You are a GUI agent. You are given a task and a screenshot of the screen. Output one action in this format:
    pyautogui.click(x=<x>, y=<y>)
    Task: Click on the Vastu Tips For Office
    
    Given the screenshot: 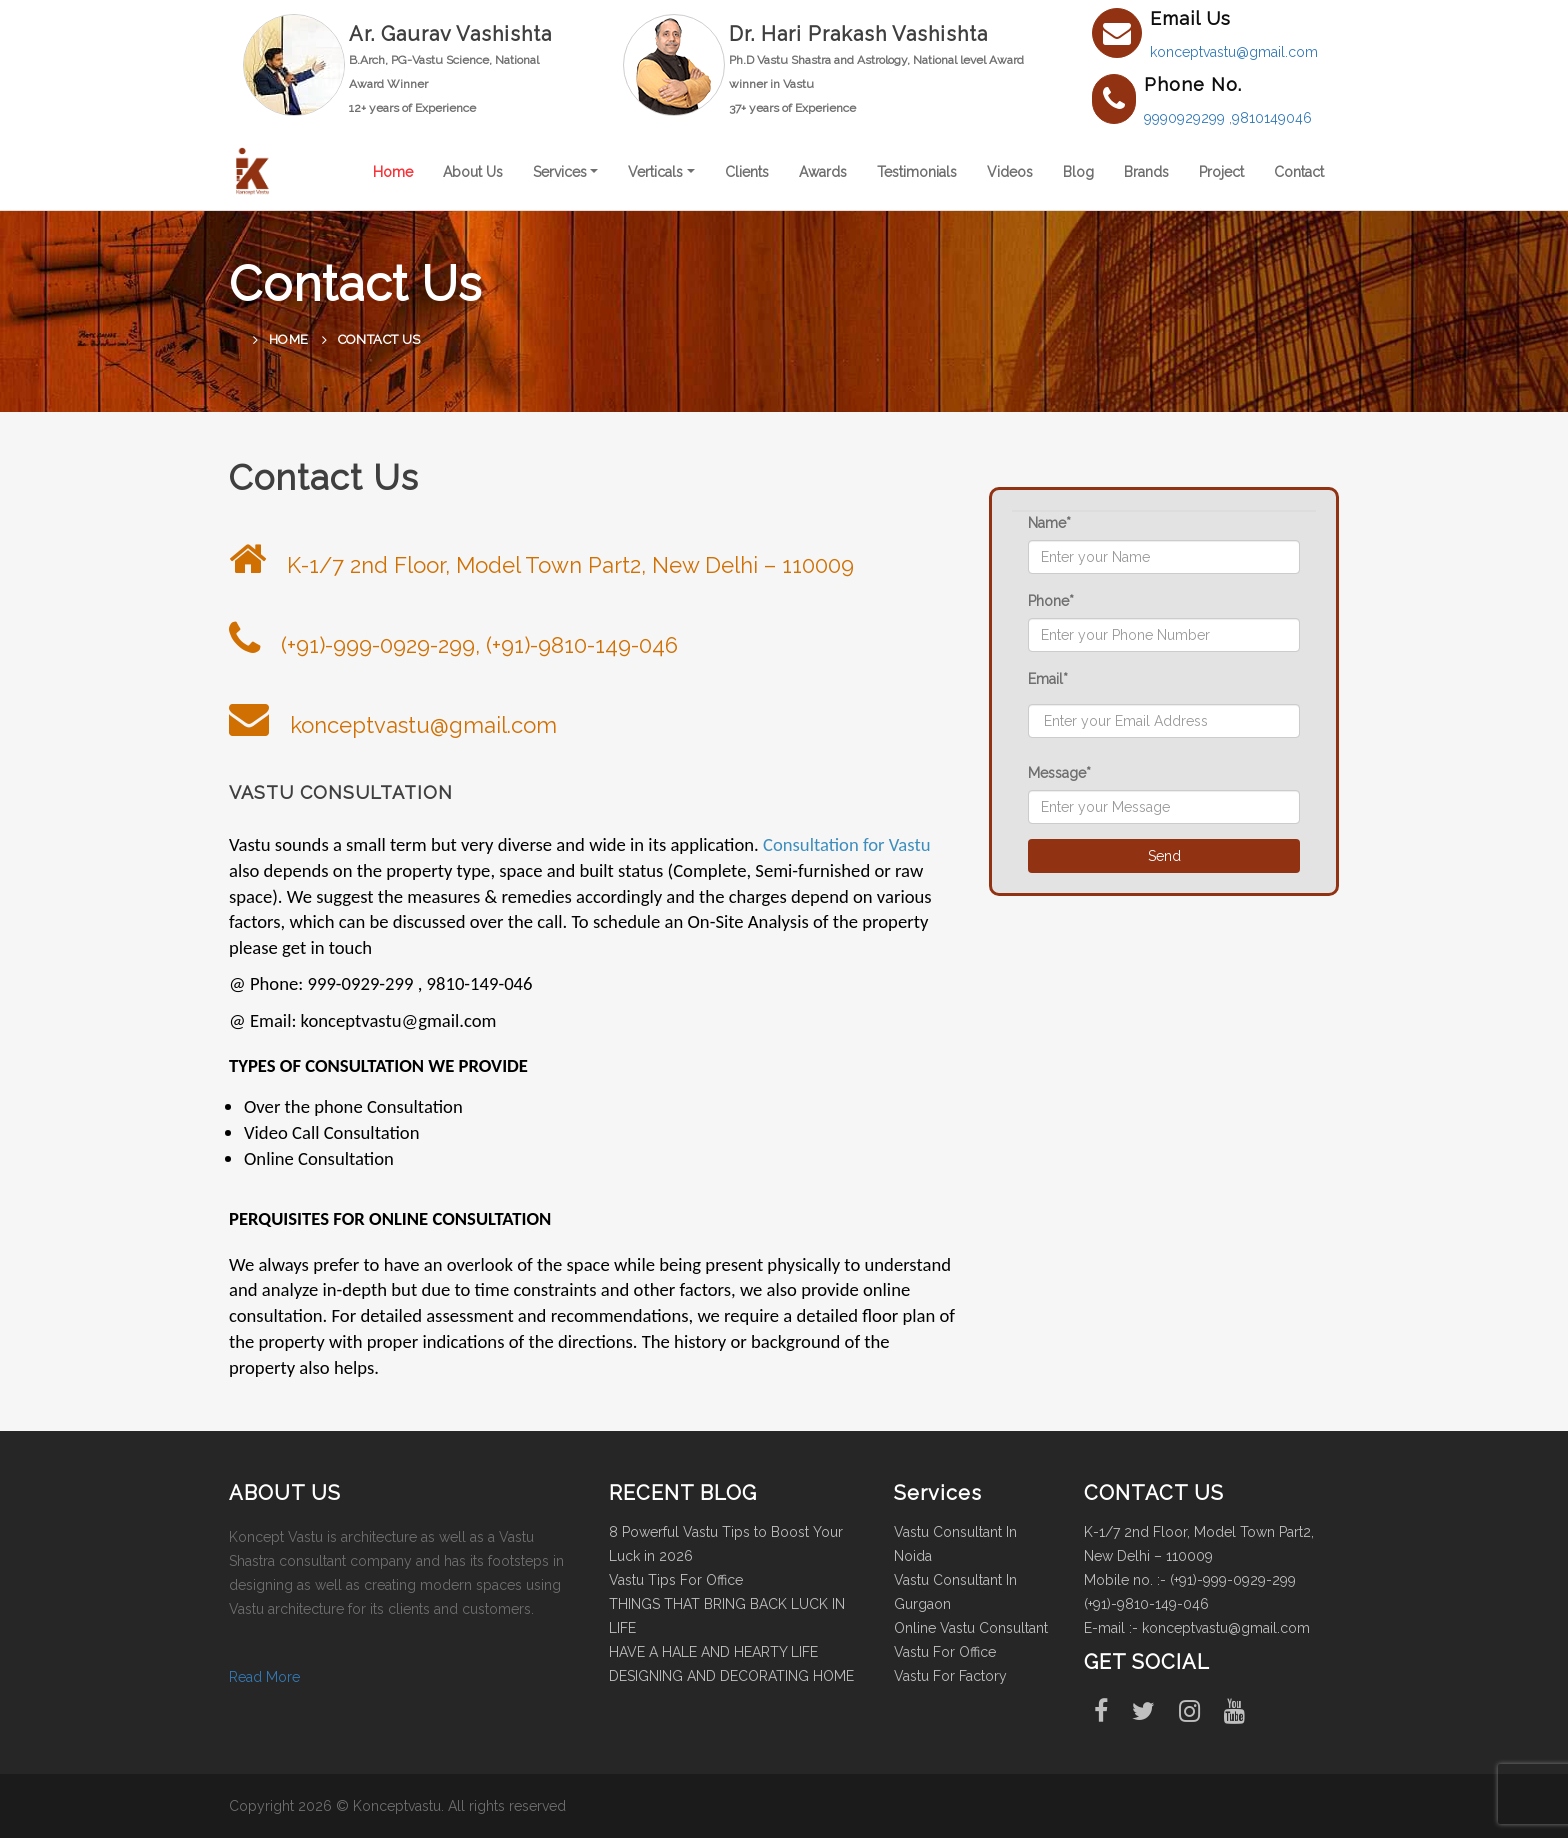 What is the action you would take?
    pyautogui.click(x=676, y=1580)
    